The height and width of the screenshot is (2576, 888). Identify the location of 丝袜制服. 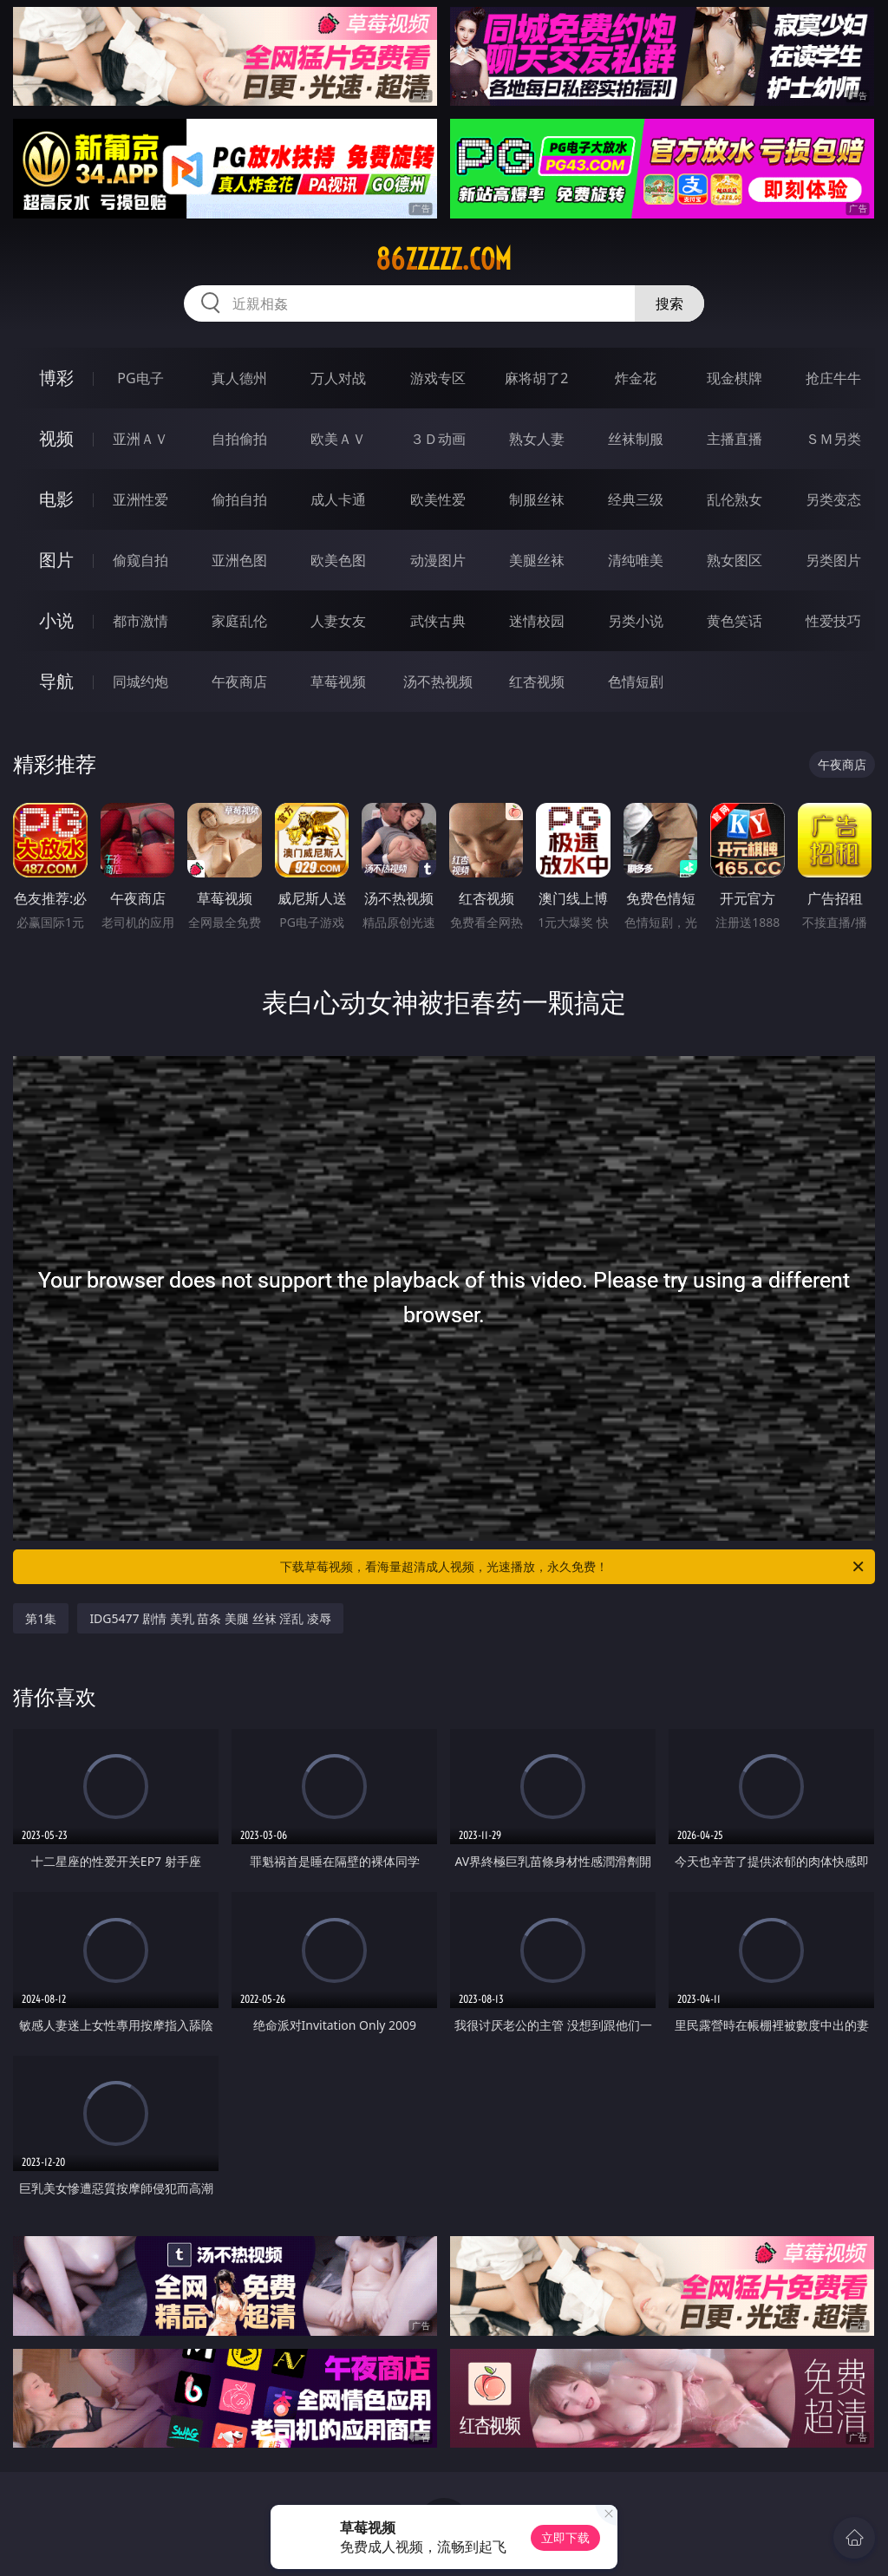
(635, 438).